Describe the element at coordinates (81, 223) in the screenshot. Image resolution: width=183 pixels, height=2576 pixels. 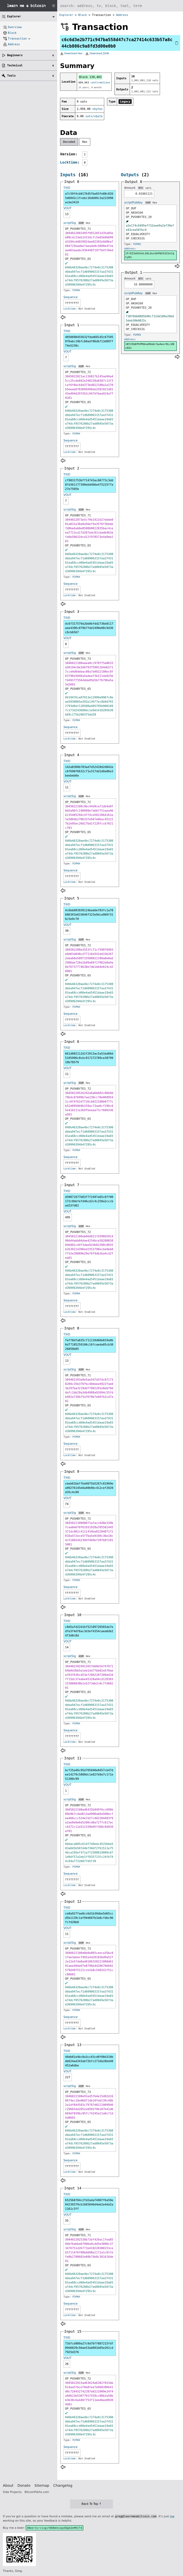
I see `ASM` at that location.